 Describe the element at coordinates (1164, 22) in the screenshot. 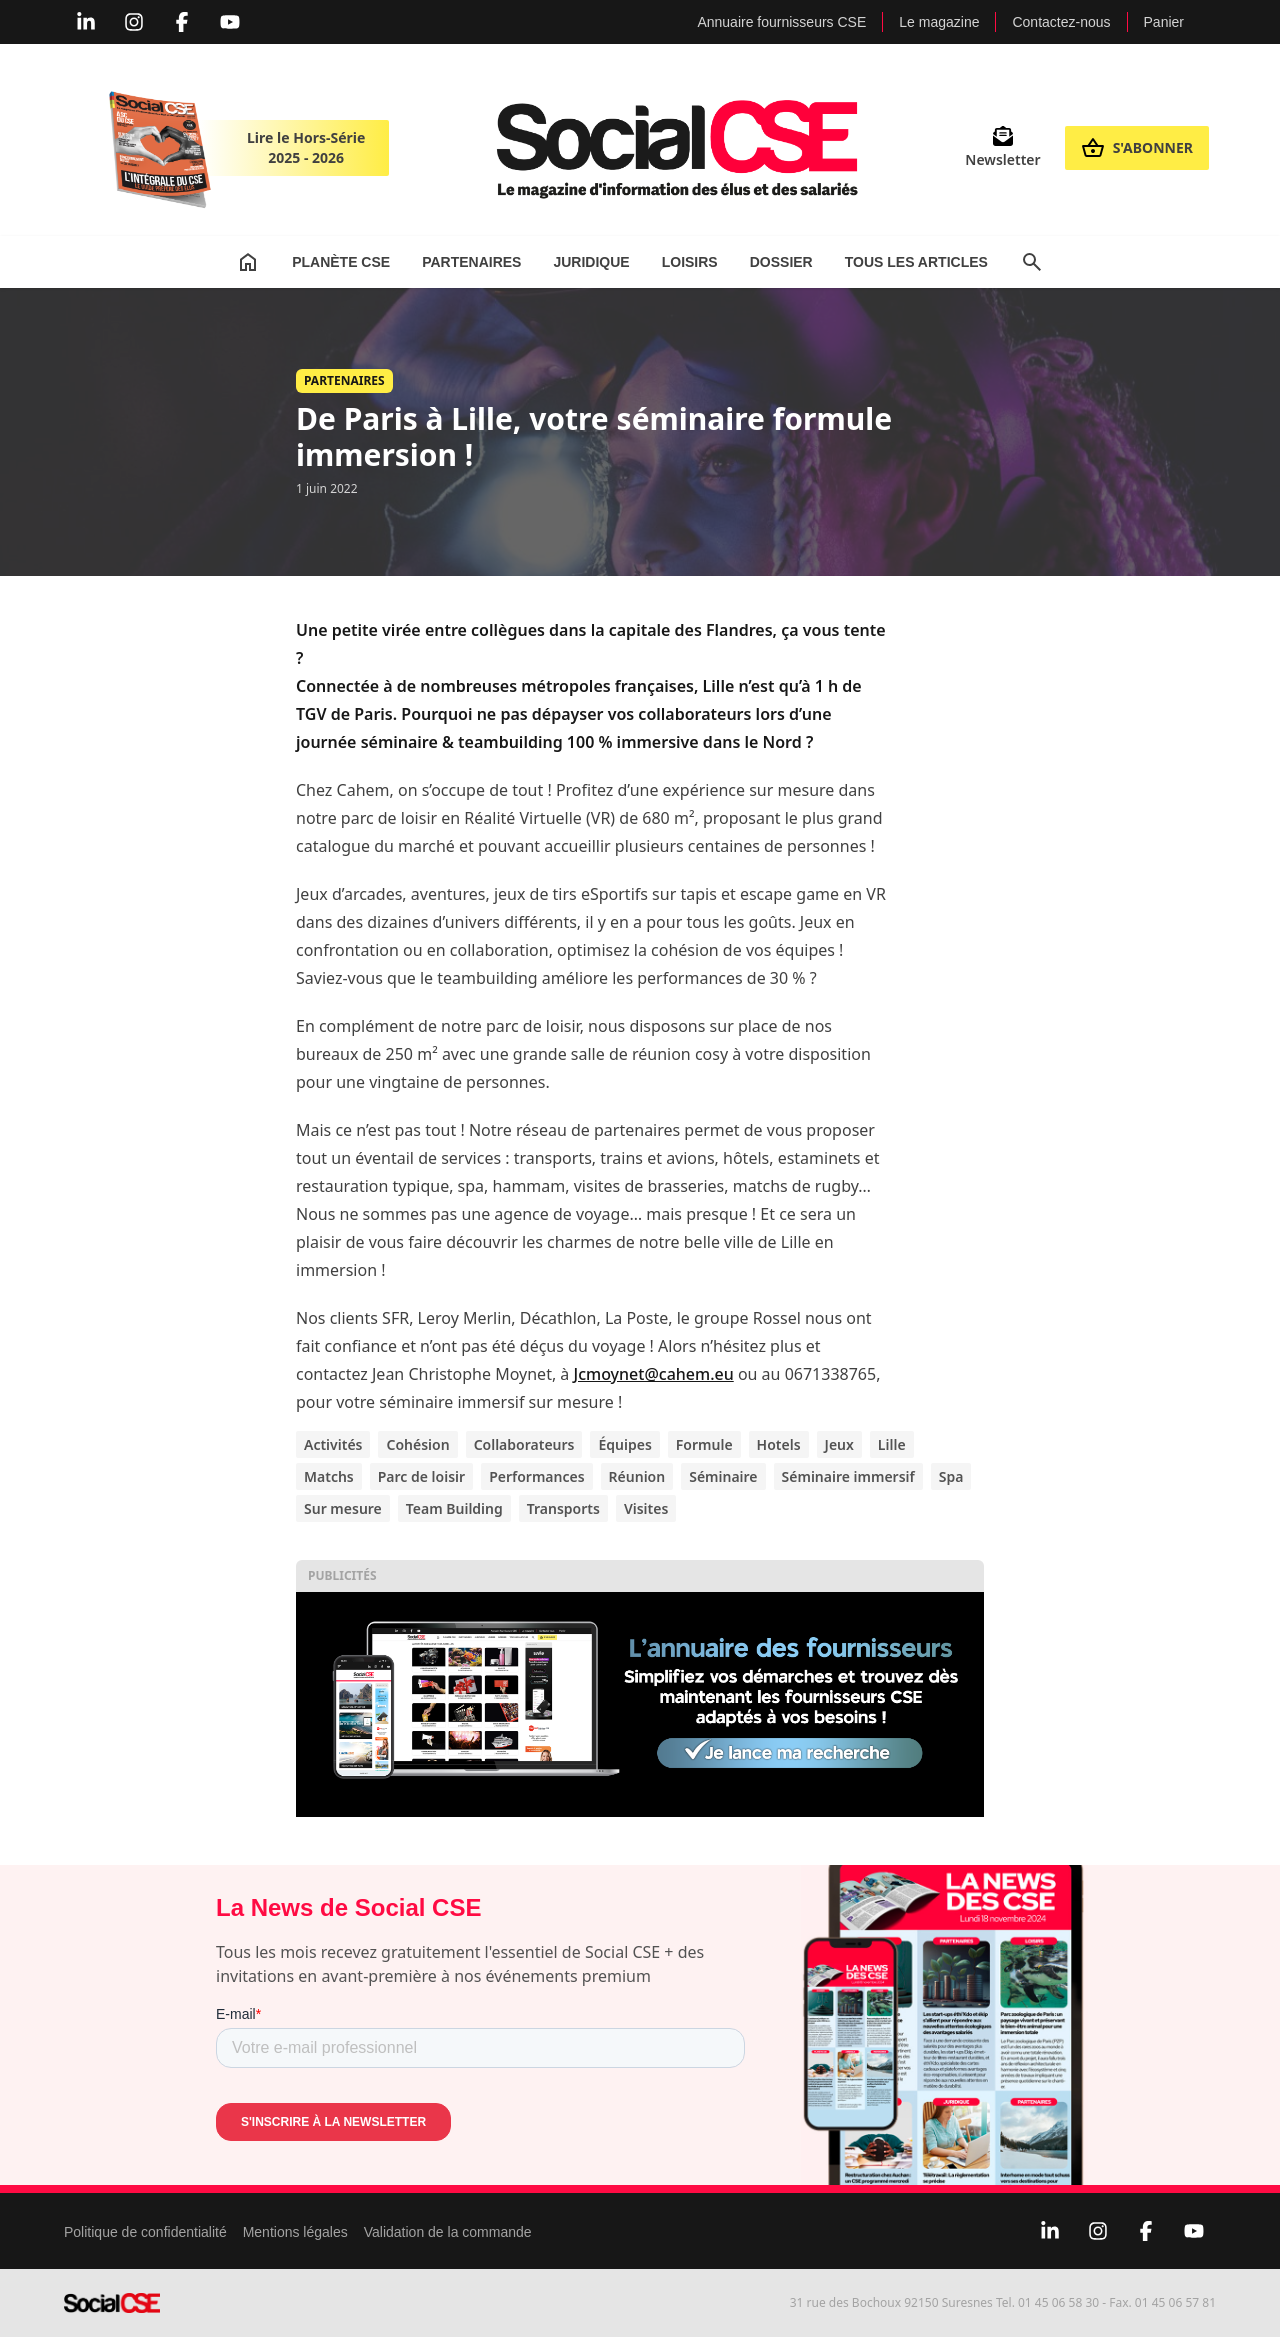

I see `Panier` at that location.